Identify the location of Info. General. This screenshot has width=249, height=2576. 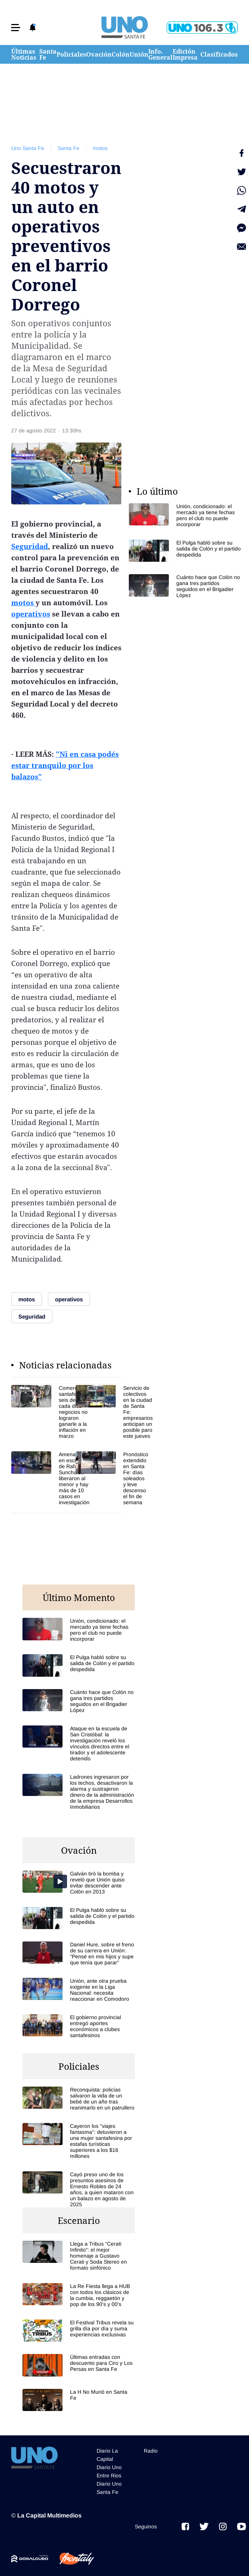
(160, 54).